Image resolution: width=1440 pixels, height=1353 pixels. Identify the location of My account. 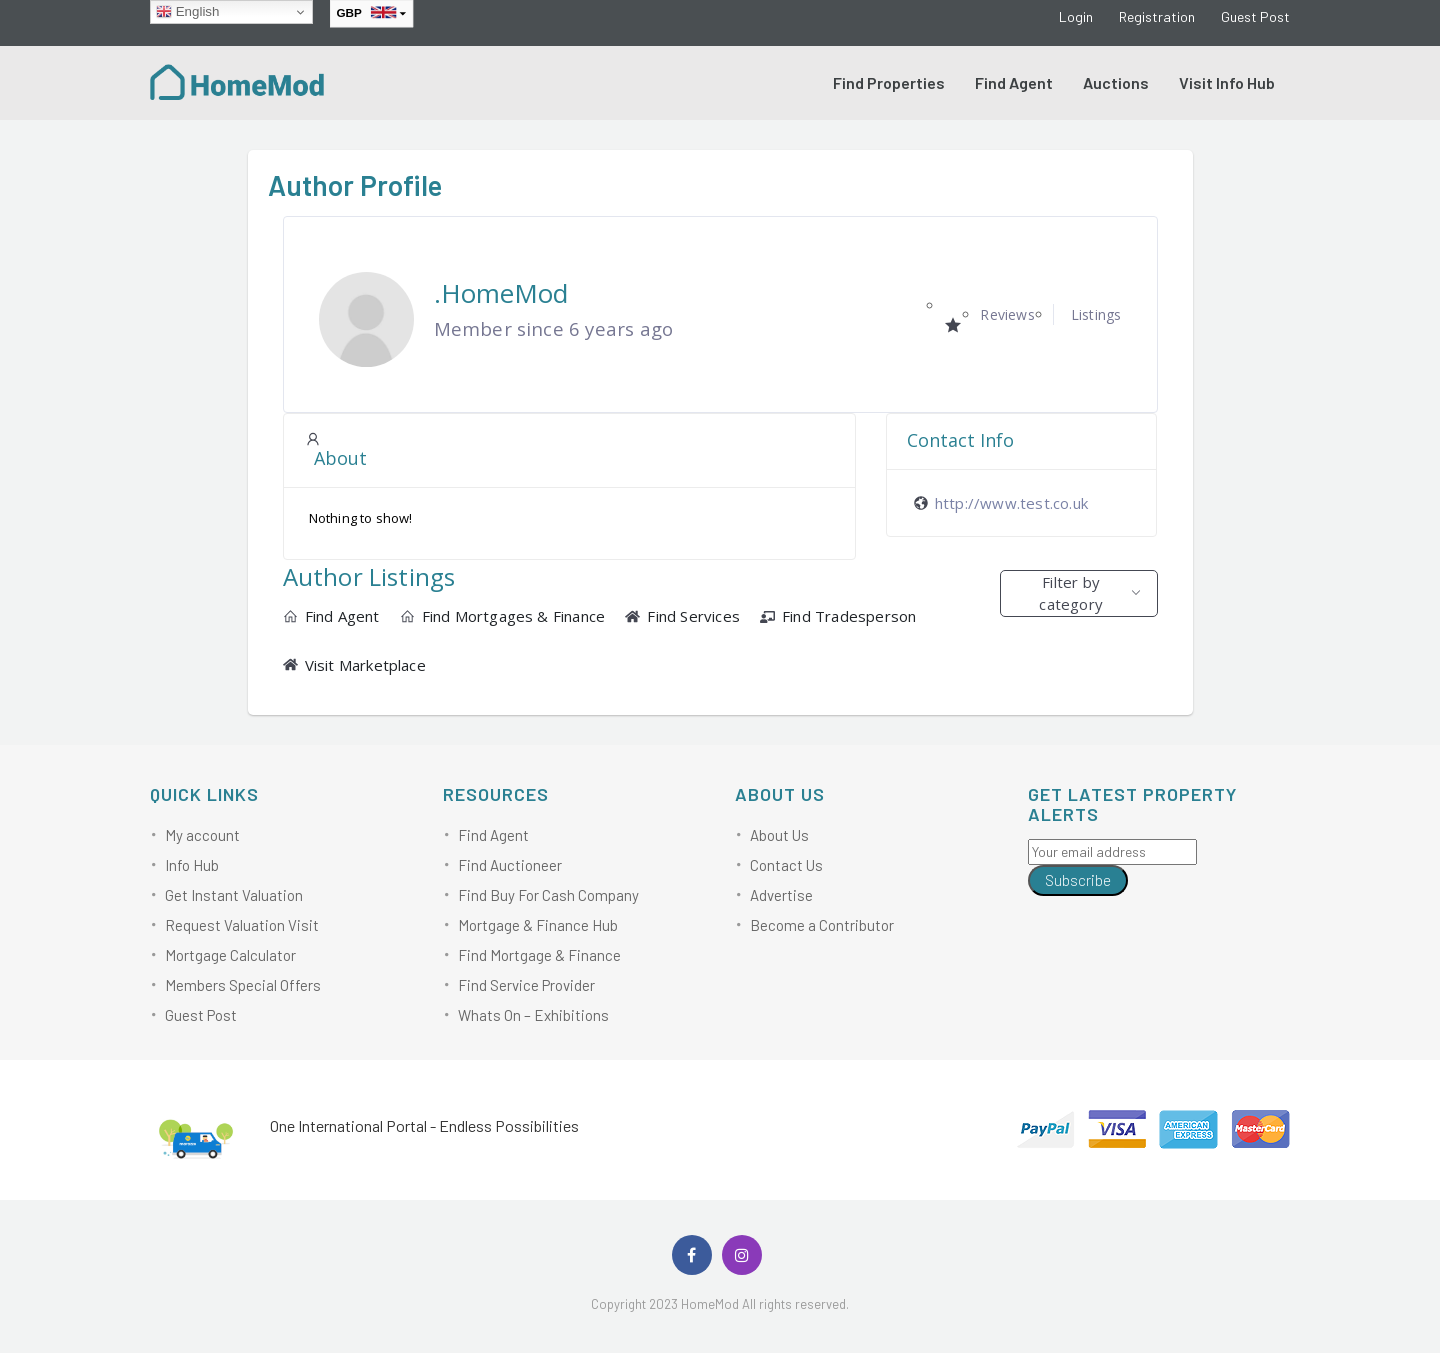
(202, 835).